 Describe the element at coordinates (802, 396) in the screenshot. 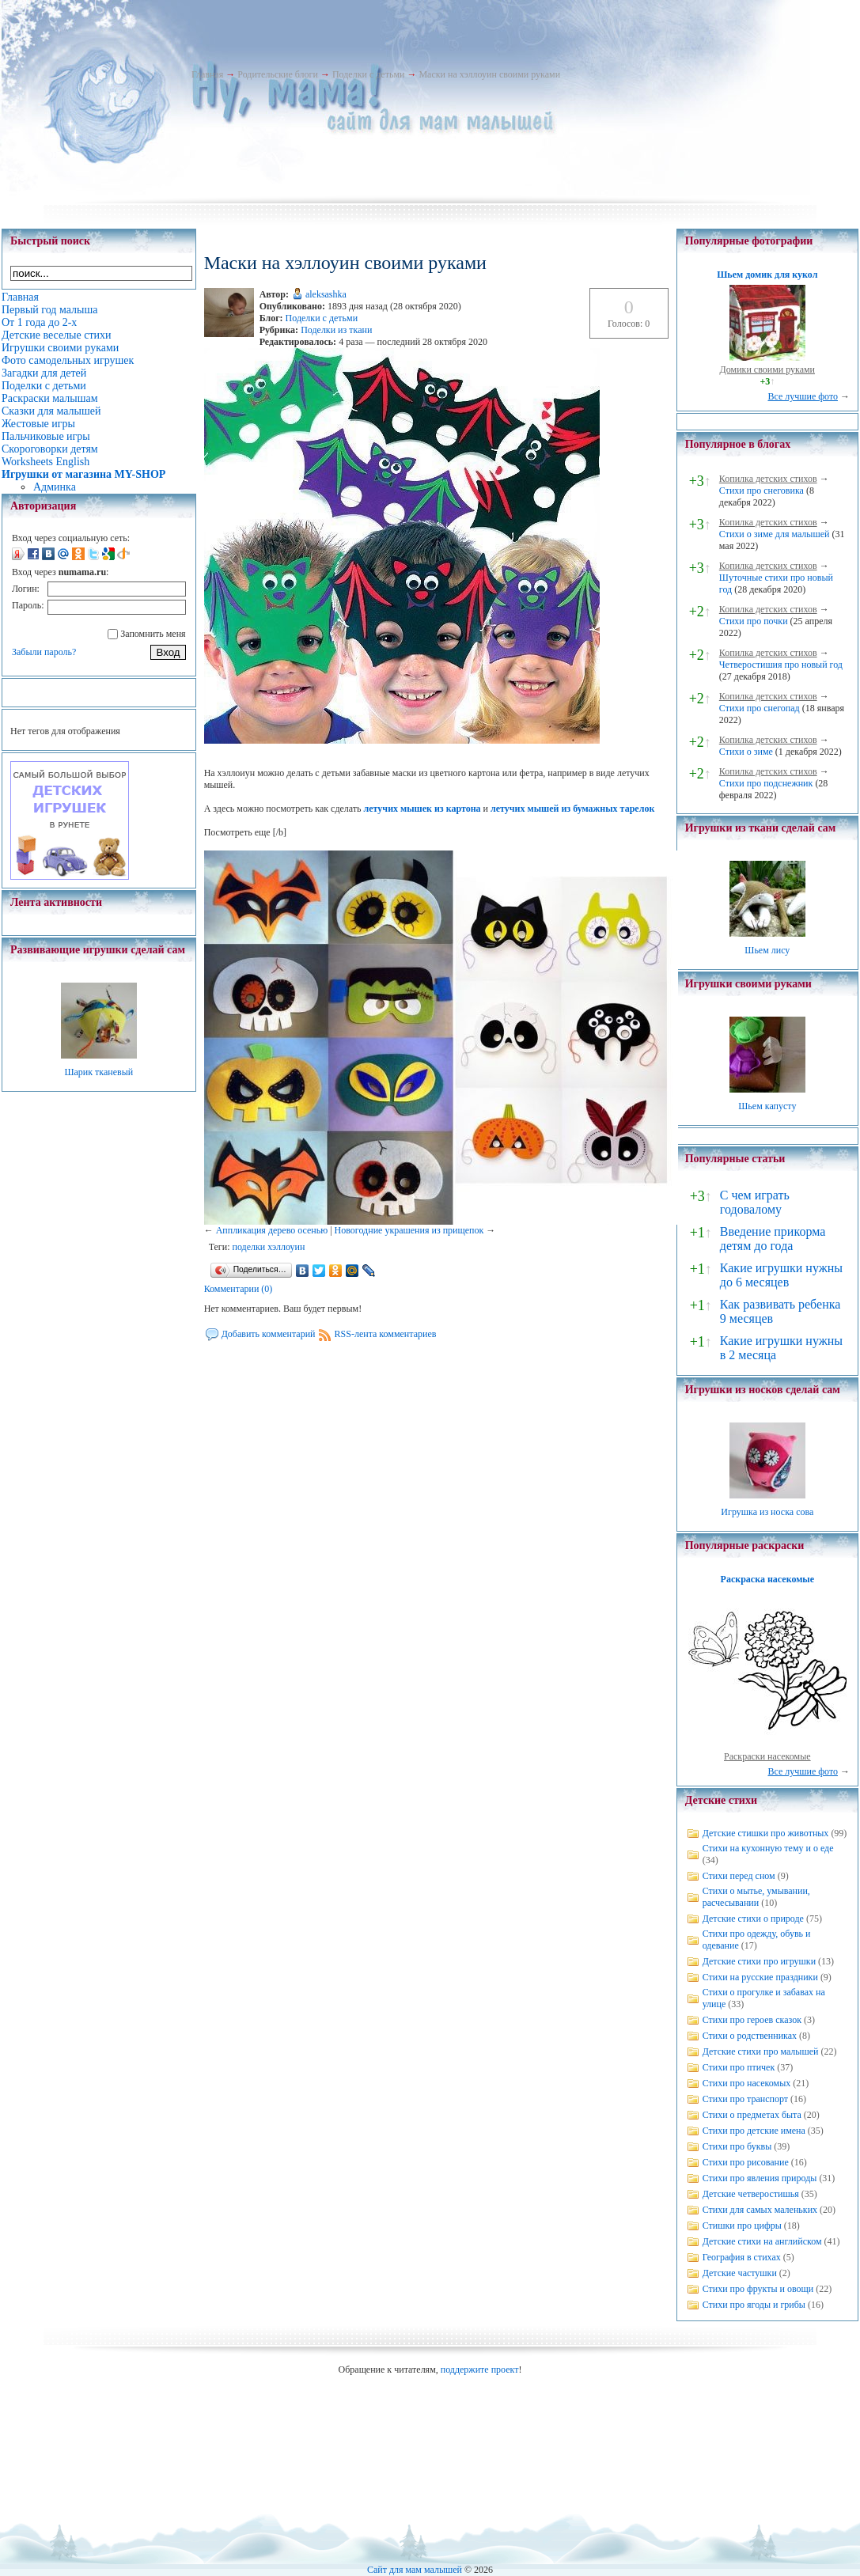

I see `Все лучшие фото` at that location.